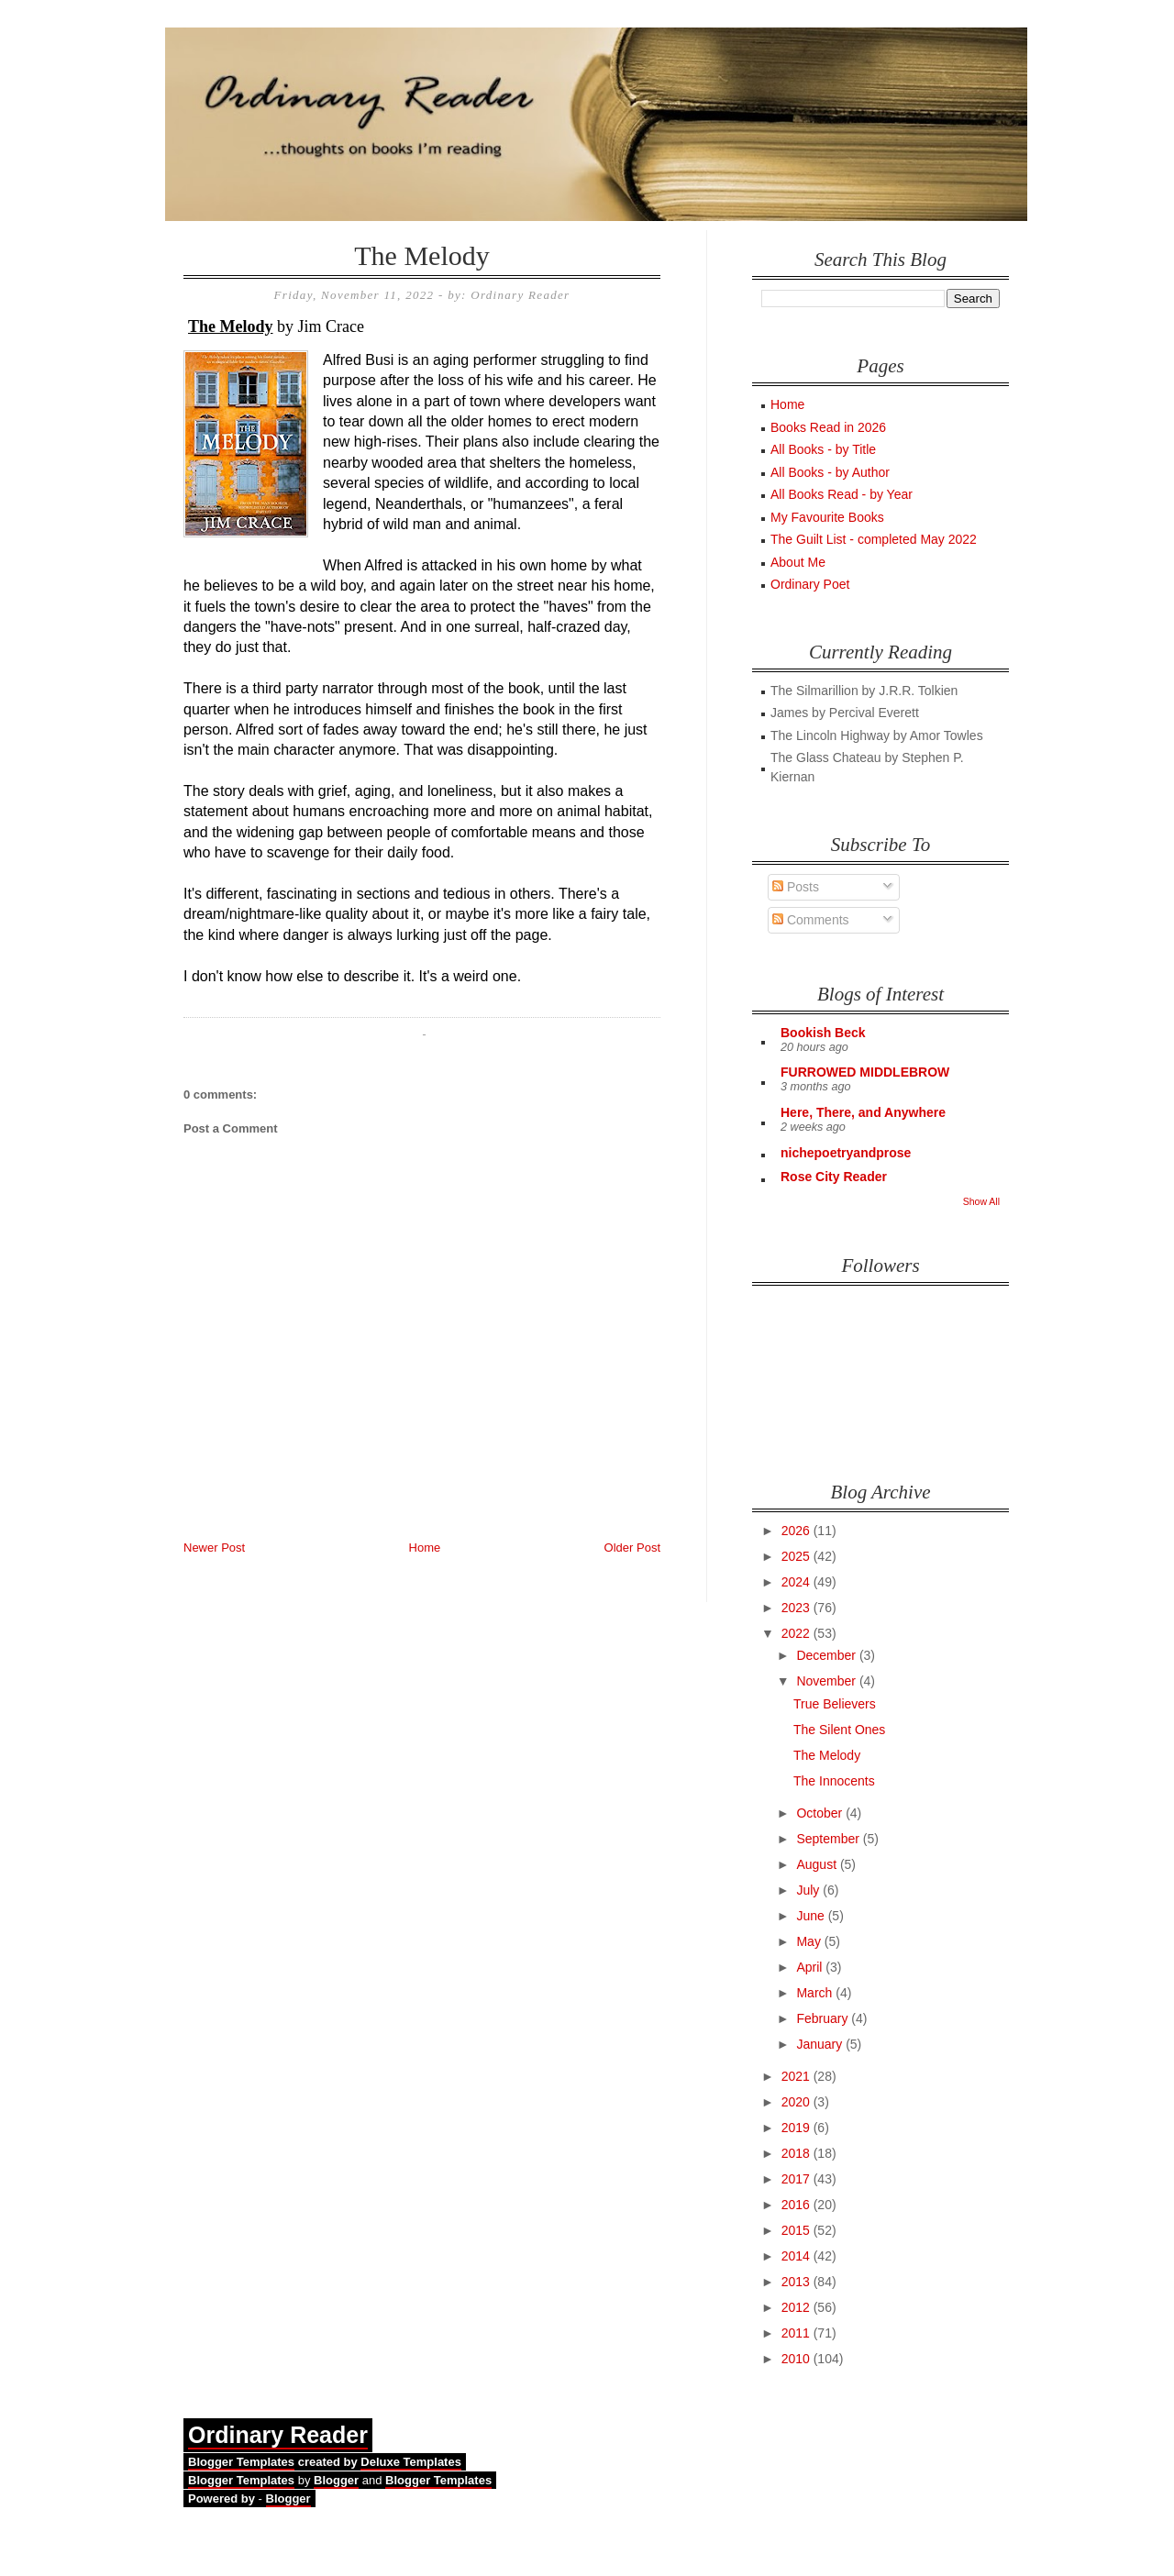 This screenshot has height=2576, width=1174. What do you see at coordinates (873, 539) in the screenshot?
I see `The Guilt List - completed May 2022` at bounding box center [873, 539].